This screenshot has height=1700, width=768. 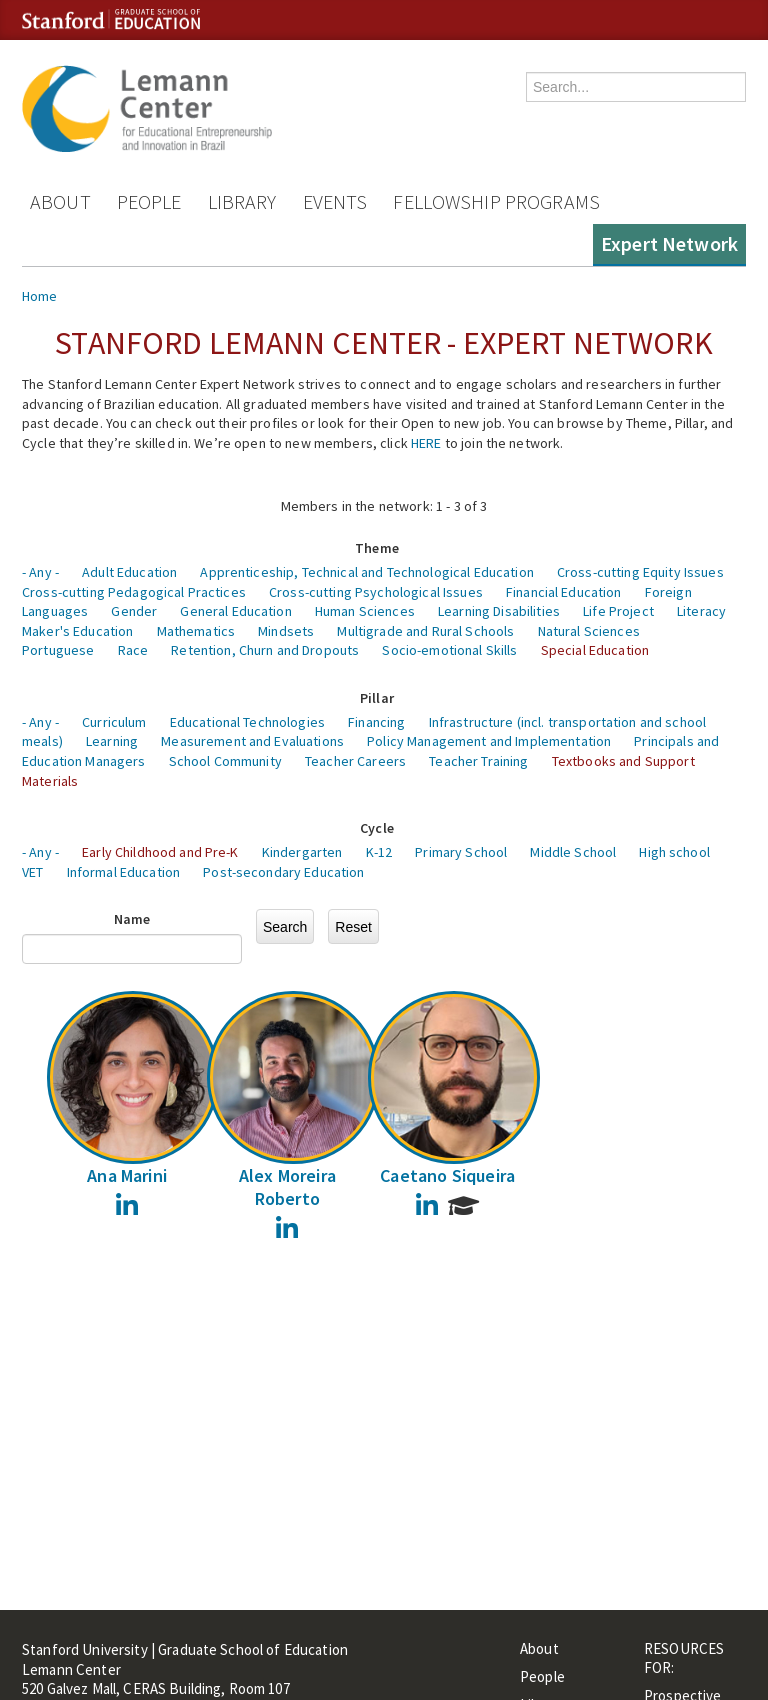 I want to click on Cross-cutting Pedagogical Practices, so click(x=134, y=592).